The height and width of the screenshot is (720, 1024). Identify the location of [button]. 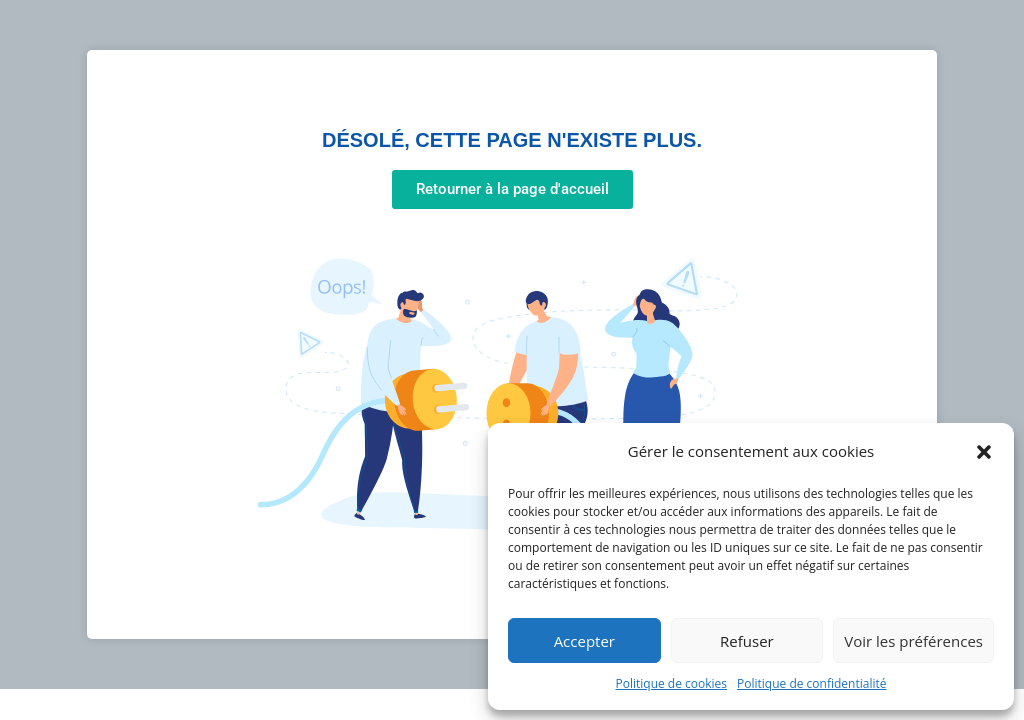
(984, 452).